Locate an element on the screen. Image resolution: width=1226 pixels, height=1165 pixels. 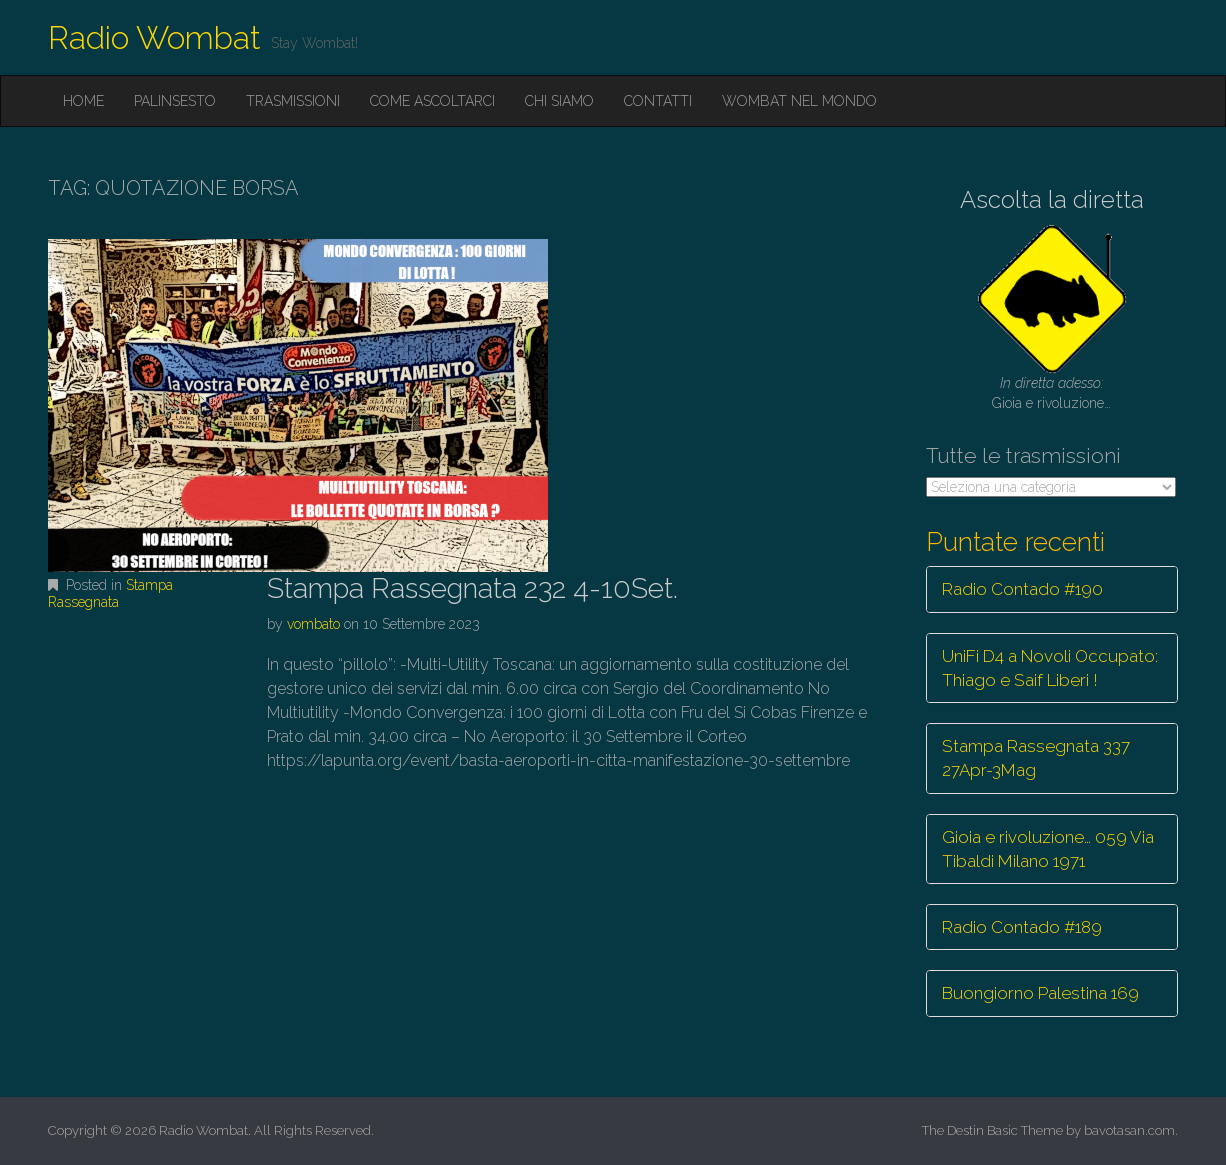
Come ascoltarci is located at coordinates (432, 101).